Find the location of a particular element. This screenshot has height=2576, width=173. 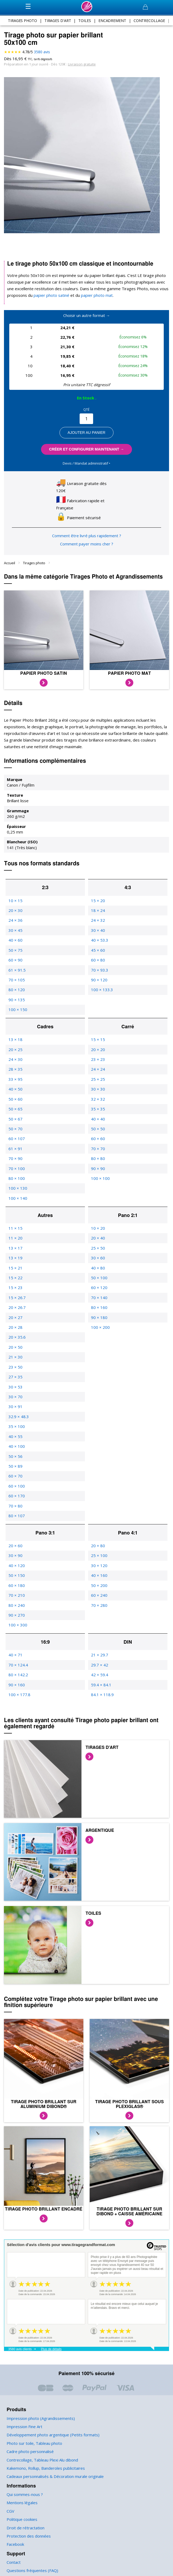

60 × 240 is located at coordinates (99, 1589).